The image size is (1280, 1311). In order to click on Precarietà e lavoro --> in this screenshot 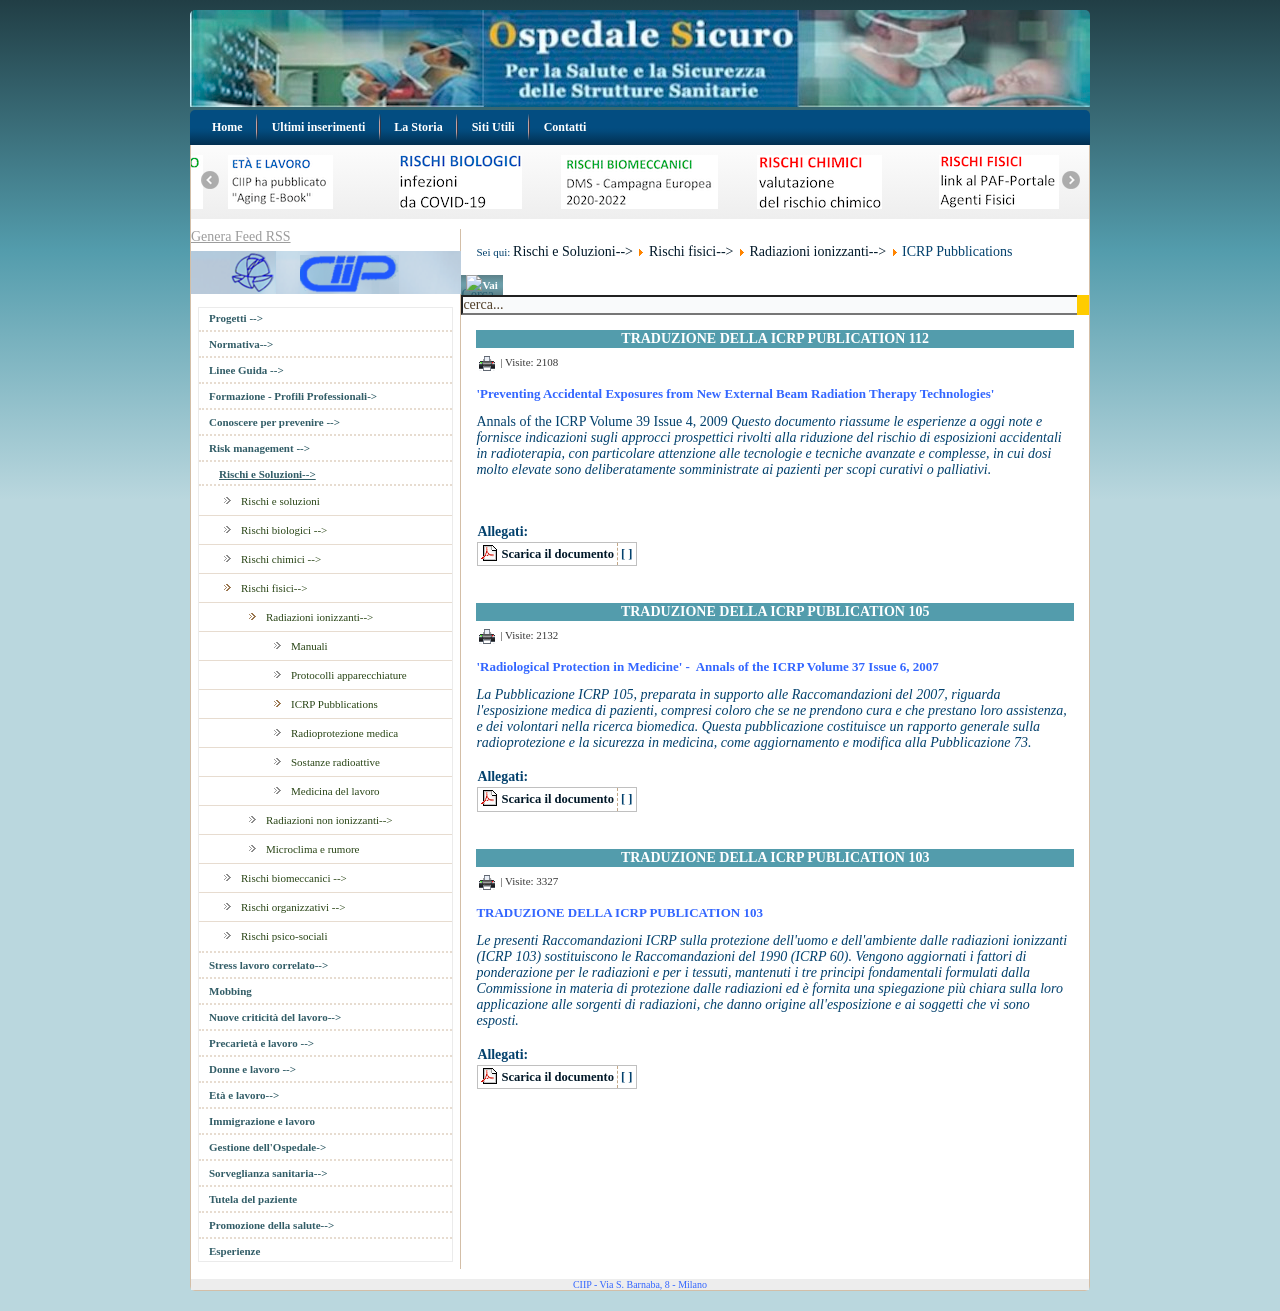, I will do `click(261, 1043)`.